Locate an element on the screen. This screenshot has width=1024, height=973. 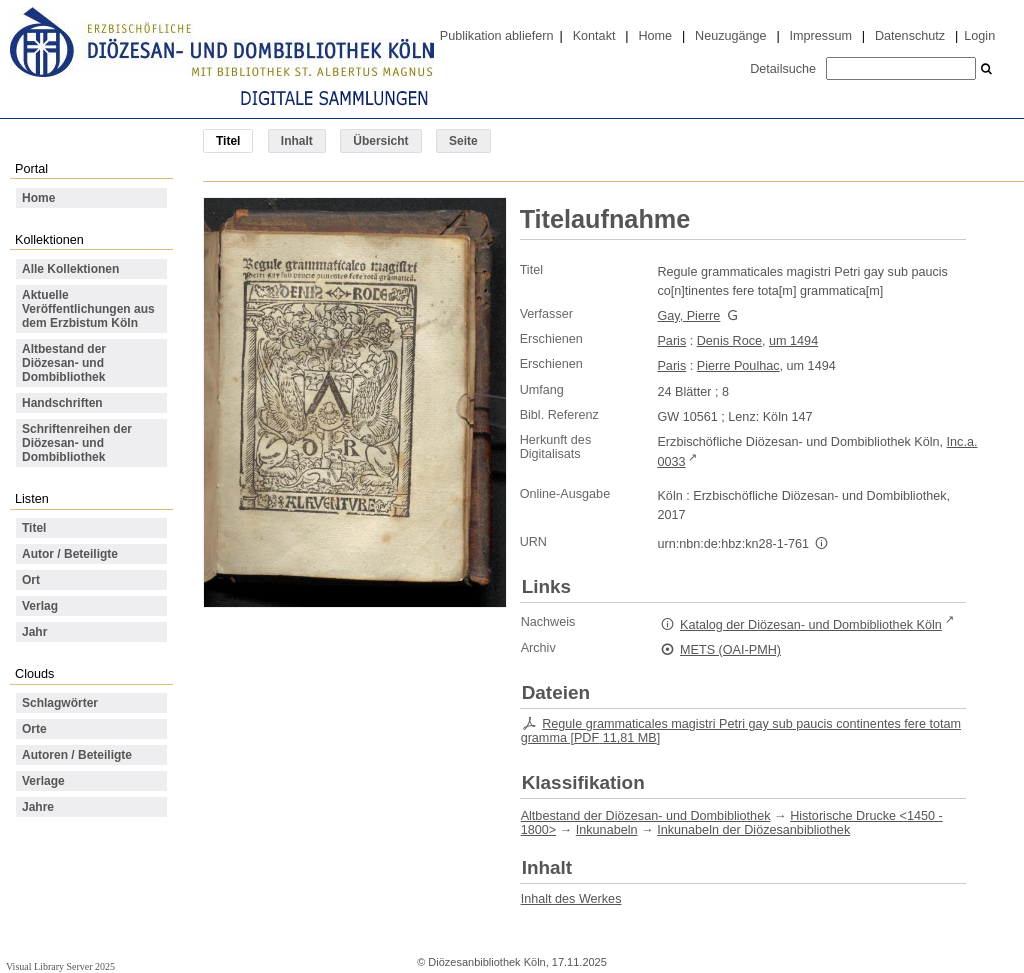
Titel is located at coordinates (34, 528).